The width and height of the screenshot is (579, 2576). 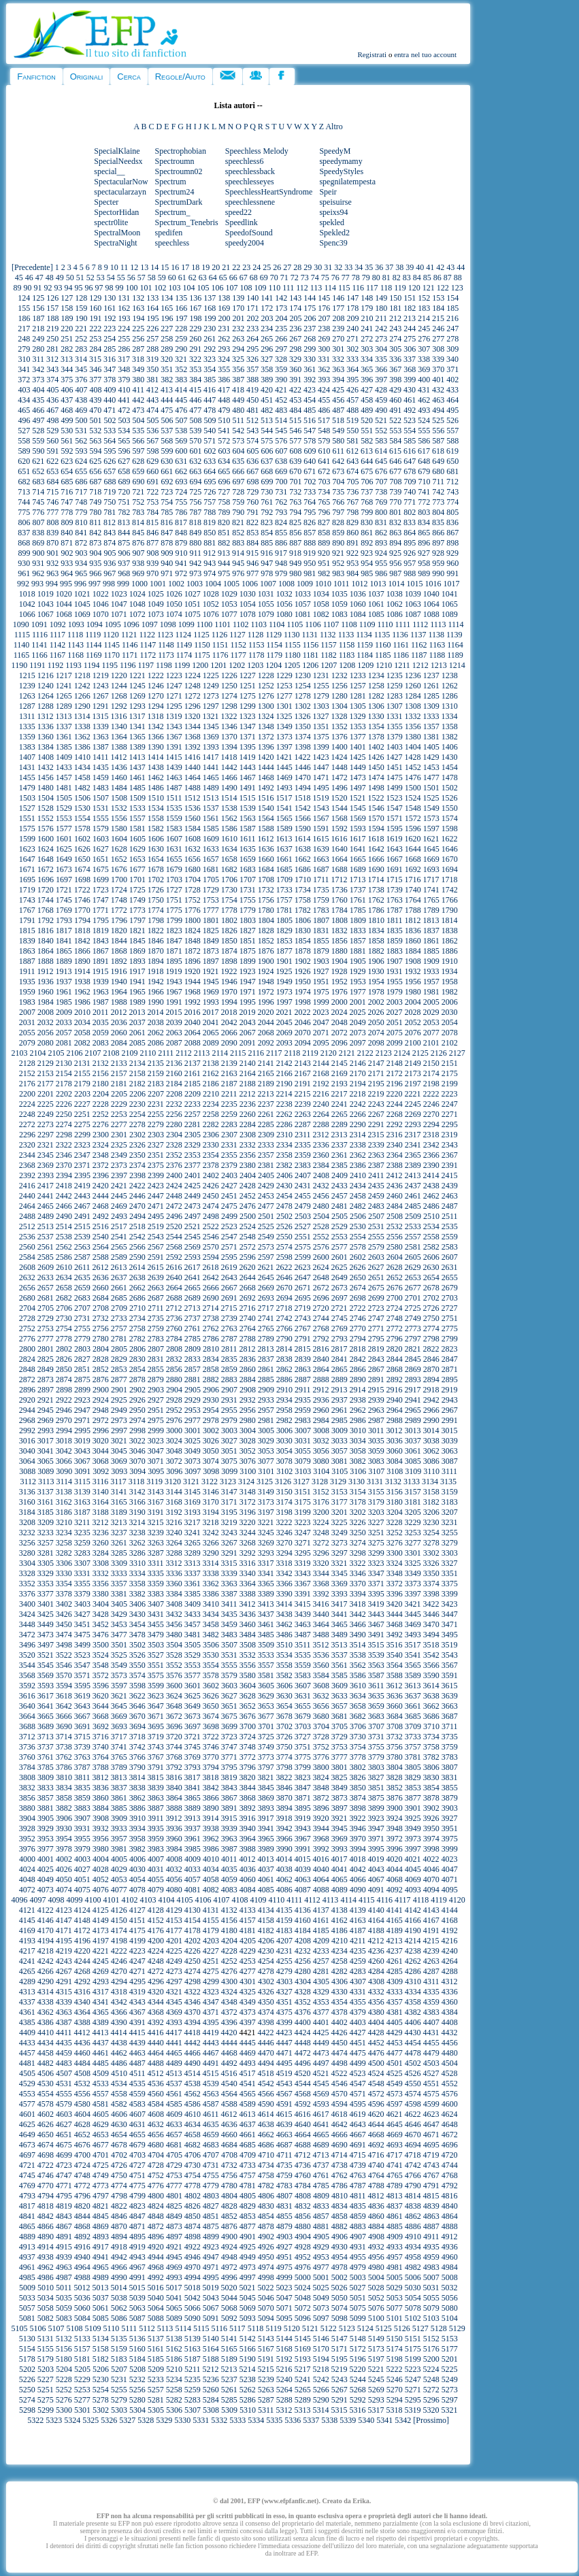 What do you see at coordinates (119, 1043) in the screenshot?
I see `2084` at bounding box center [119, 1043].